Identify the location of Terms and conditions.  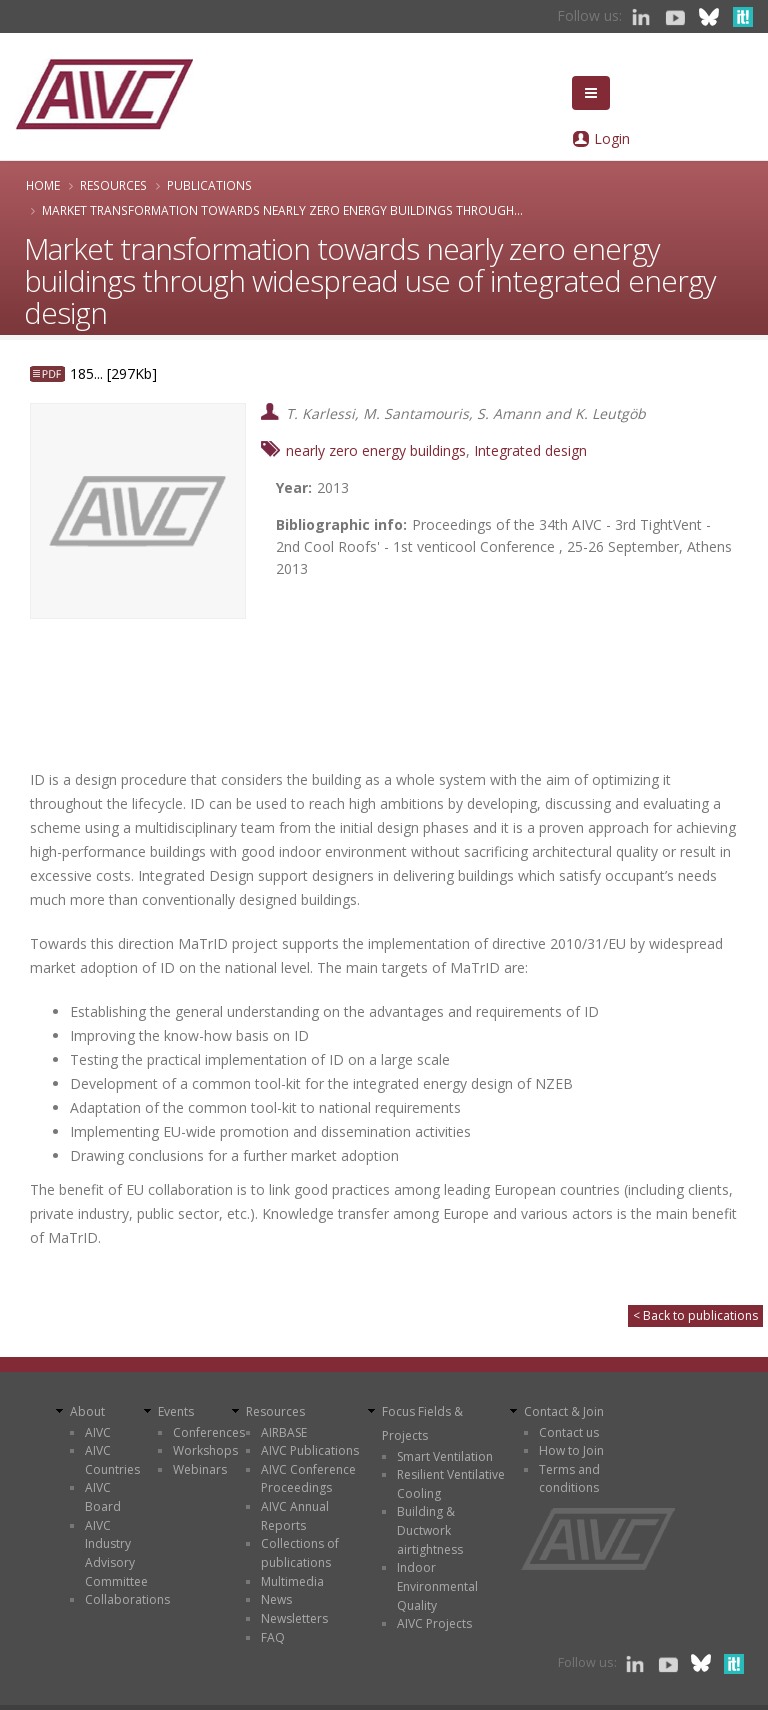
(569, 1479).